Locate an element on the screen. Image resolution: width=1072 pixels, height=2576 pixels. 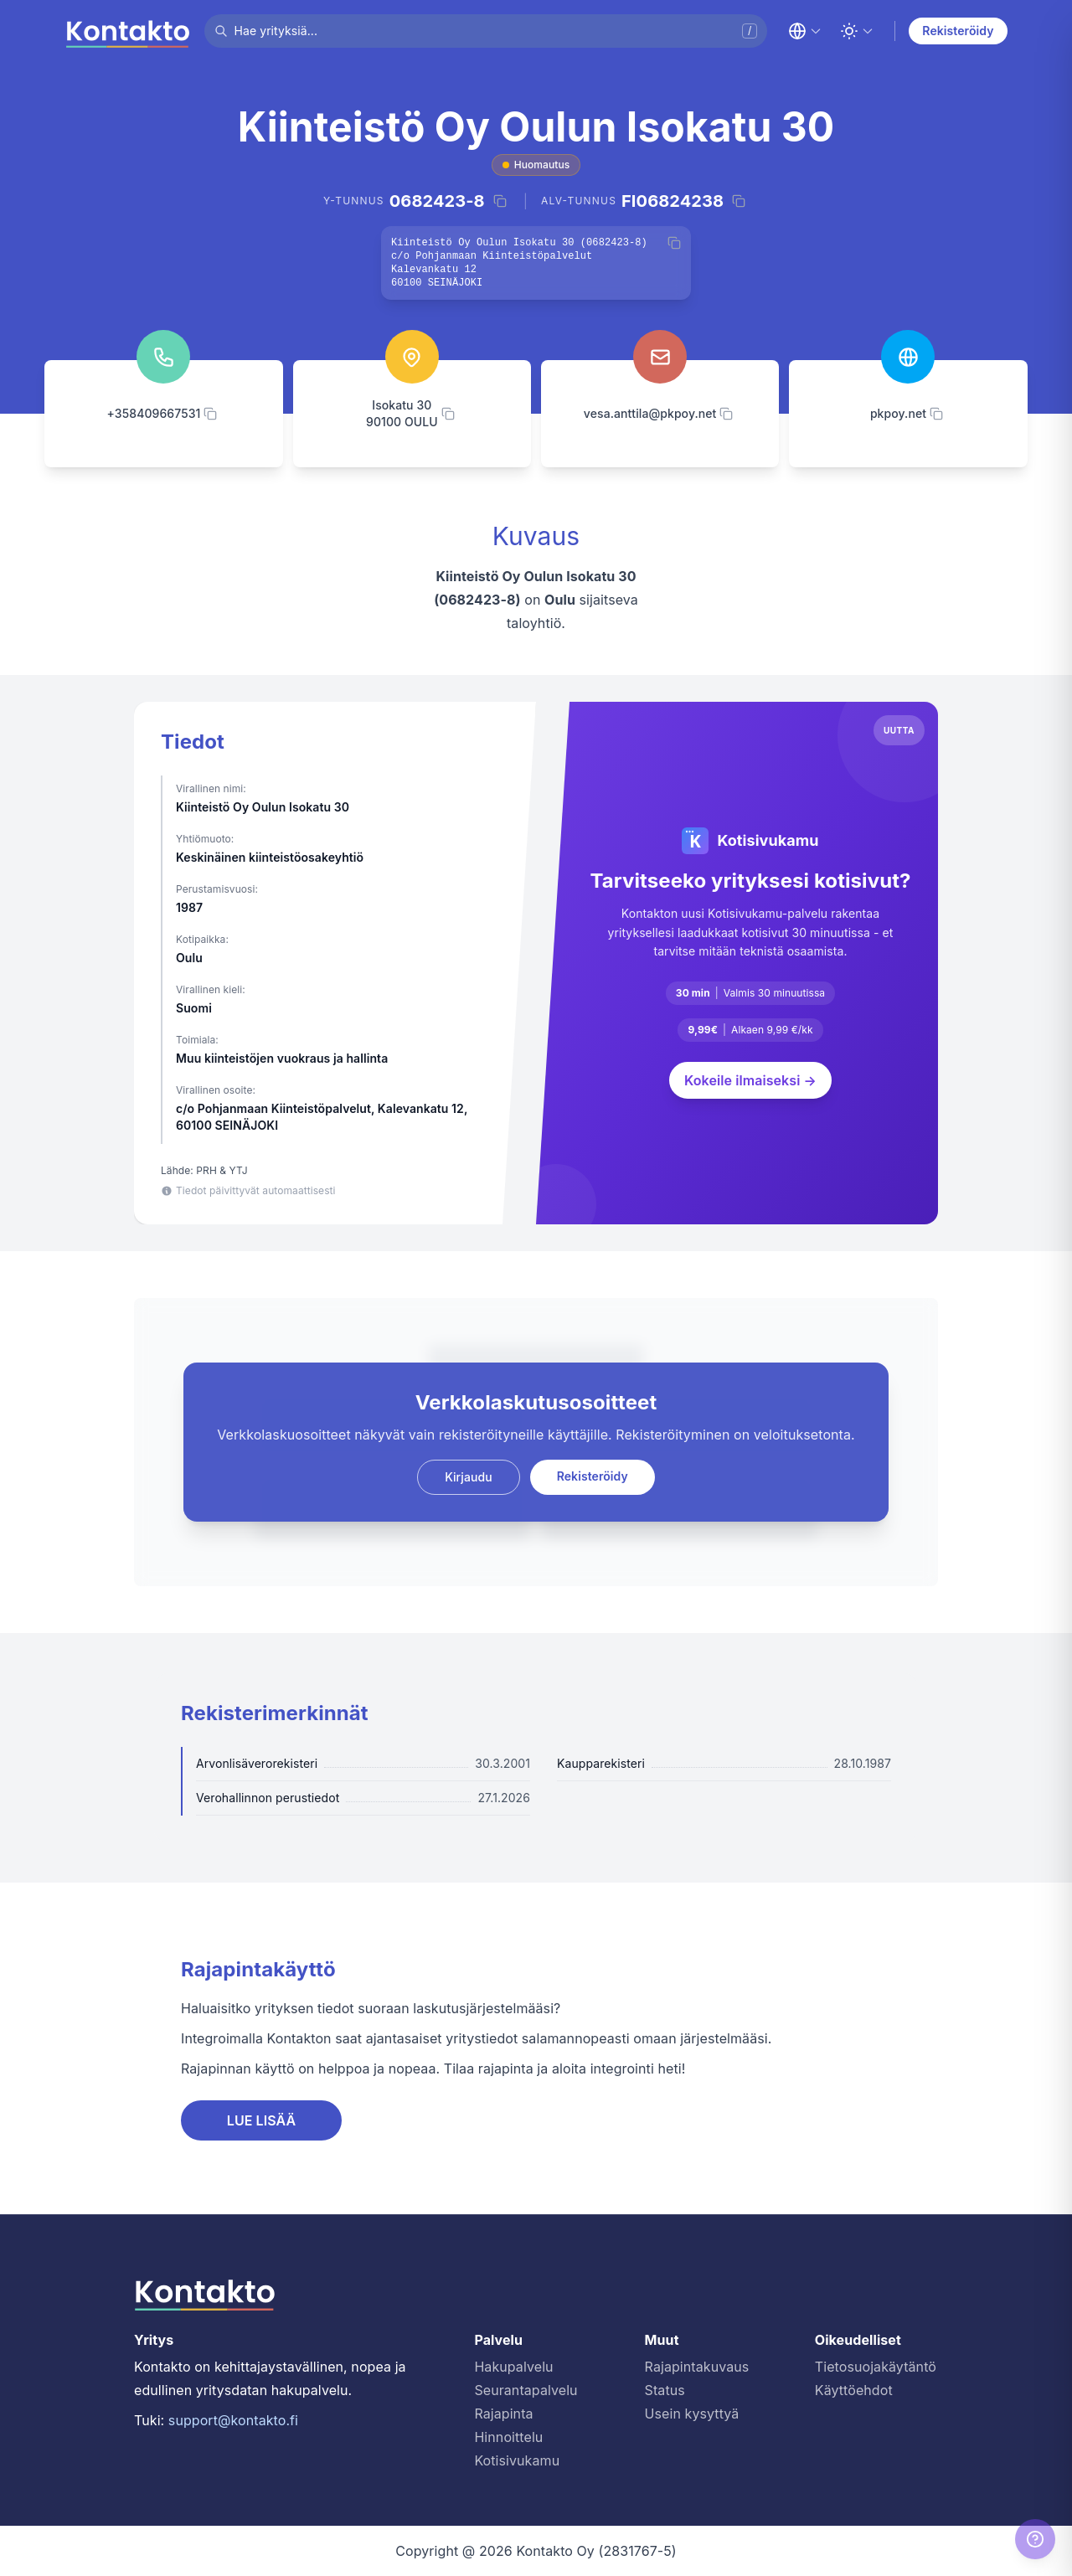
Seurantapalvelu is located at coordinates (525, 2390).